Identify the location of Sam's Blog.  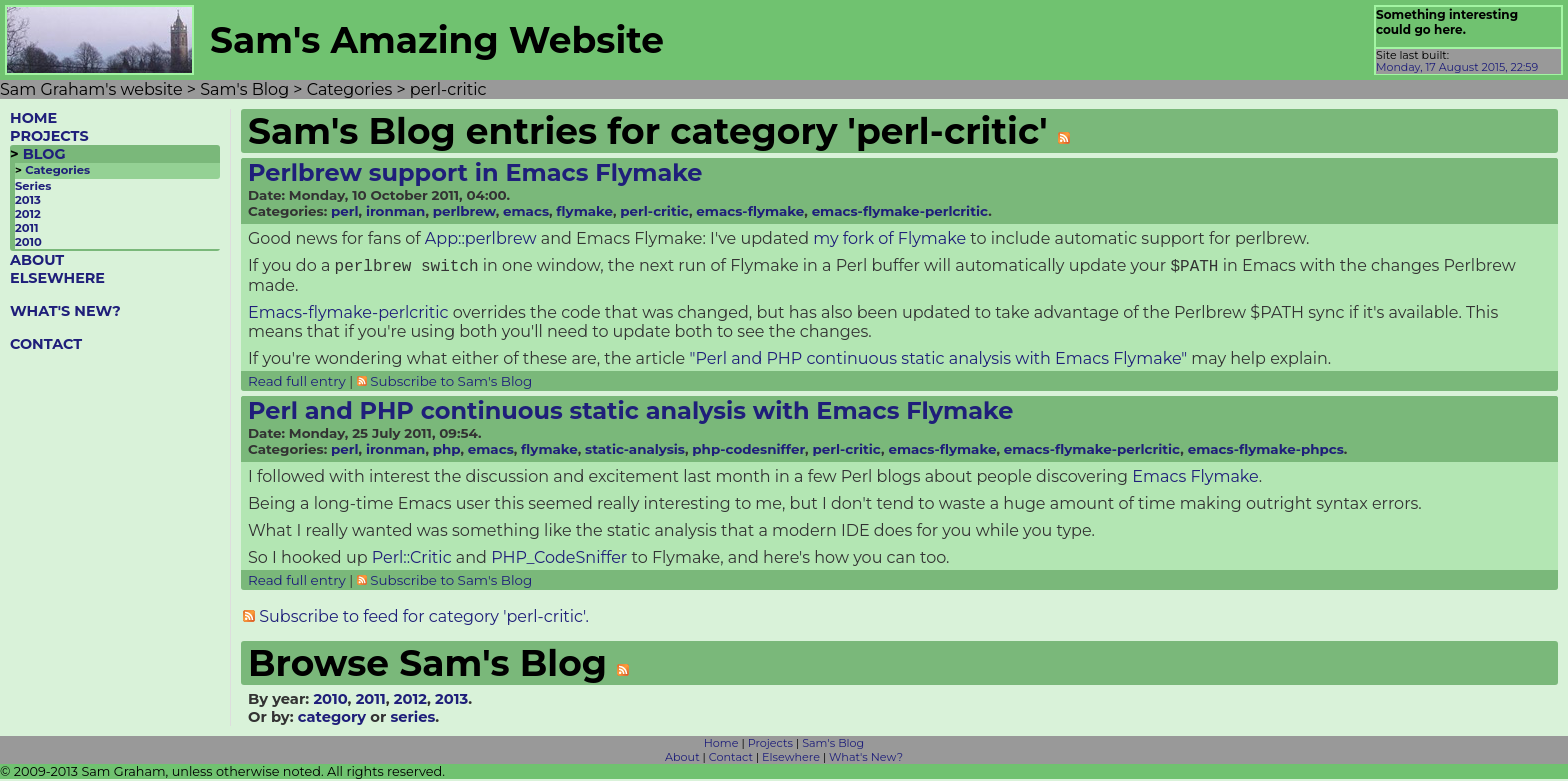
(833, 745).